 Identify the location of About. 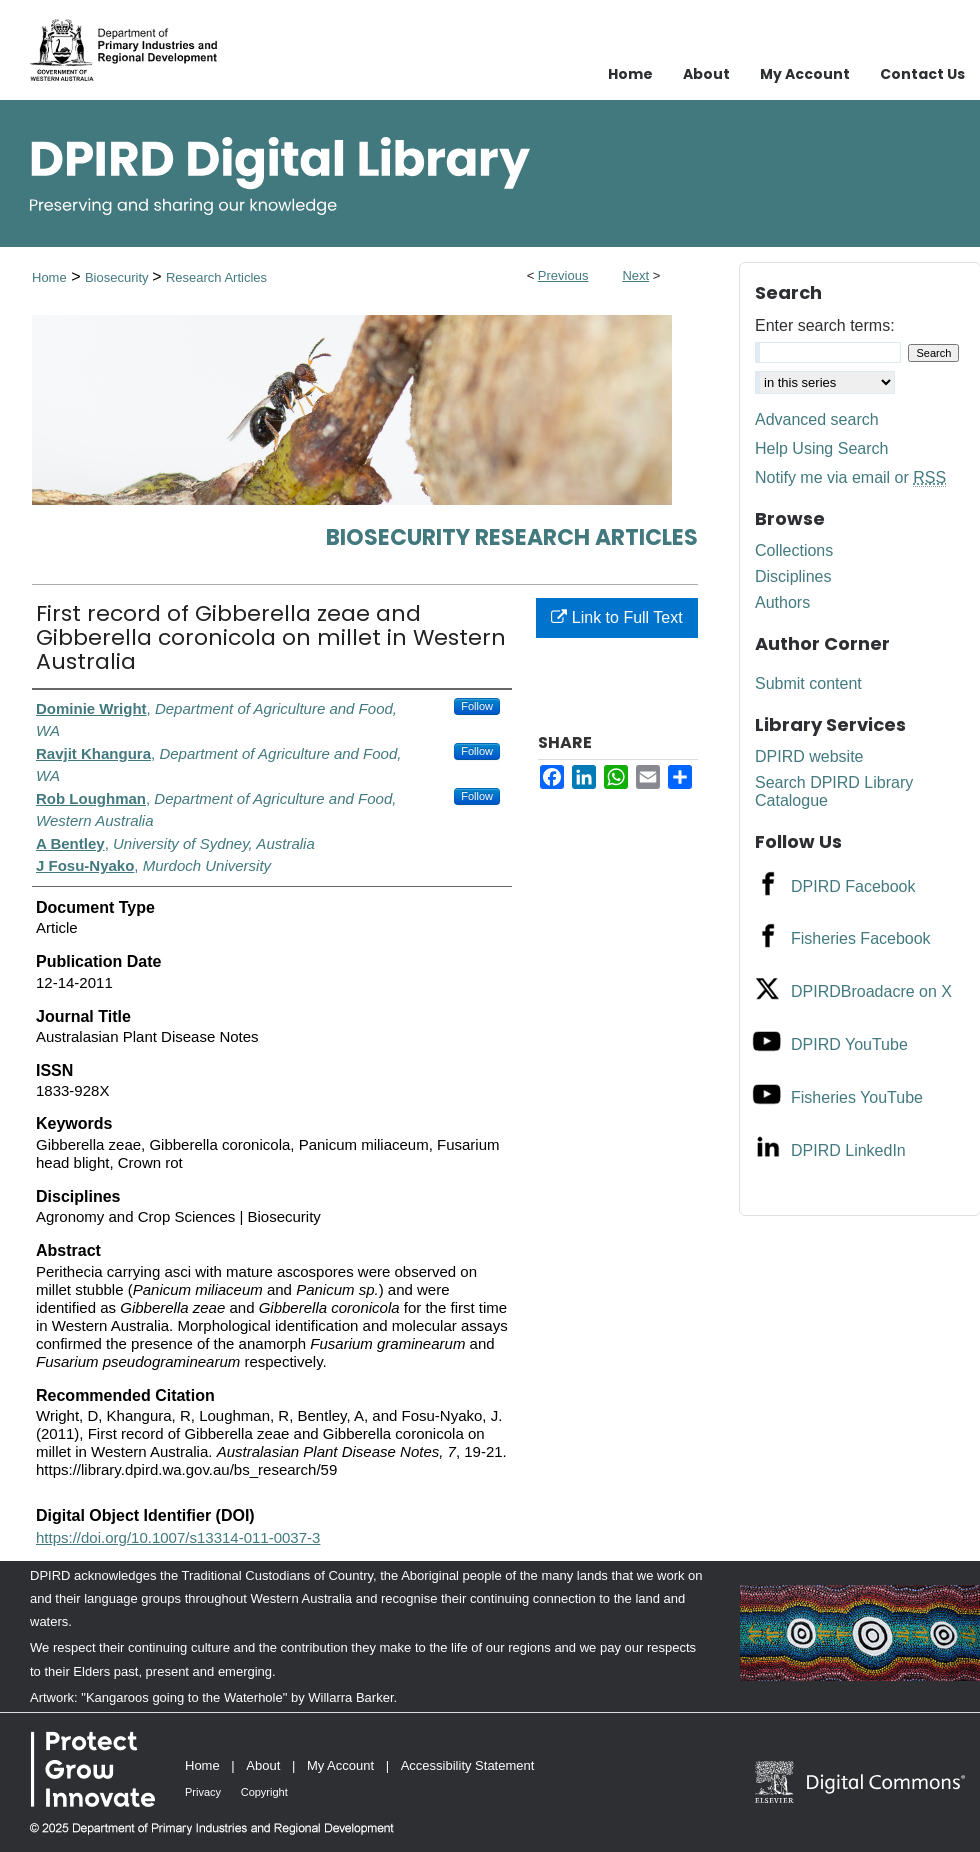
(263, 1765).